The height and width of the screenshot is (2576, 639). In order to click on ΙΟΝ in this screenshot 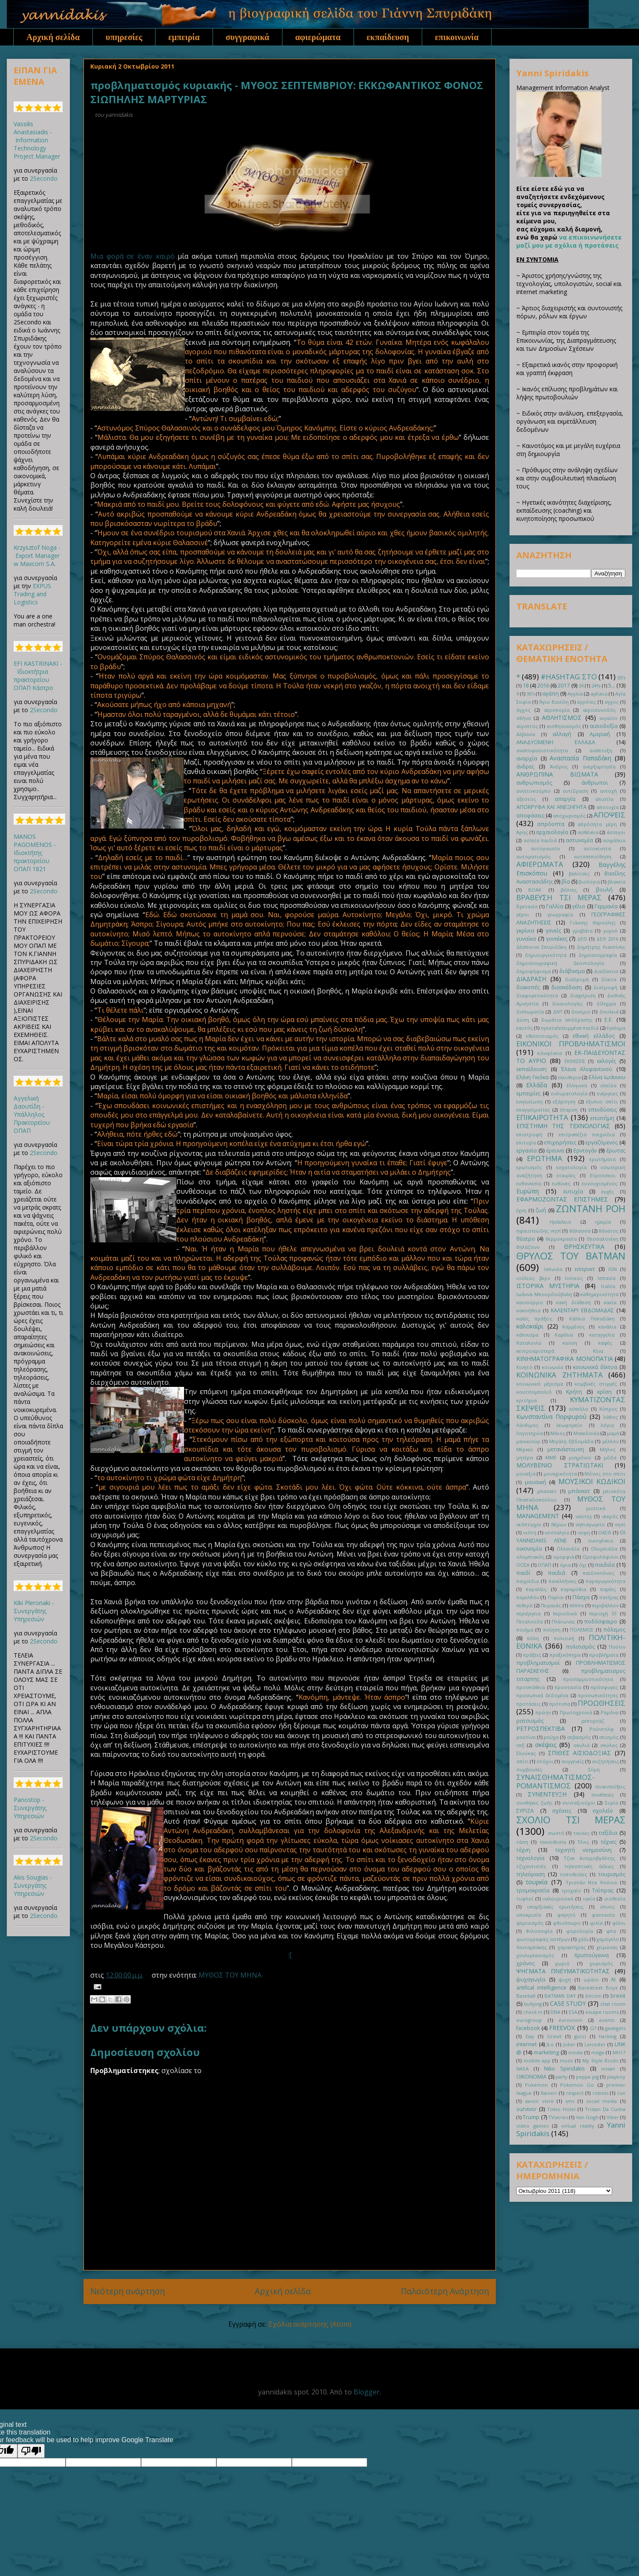, I will do `click(612, 1269)`.